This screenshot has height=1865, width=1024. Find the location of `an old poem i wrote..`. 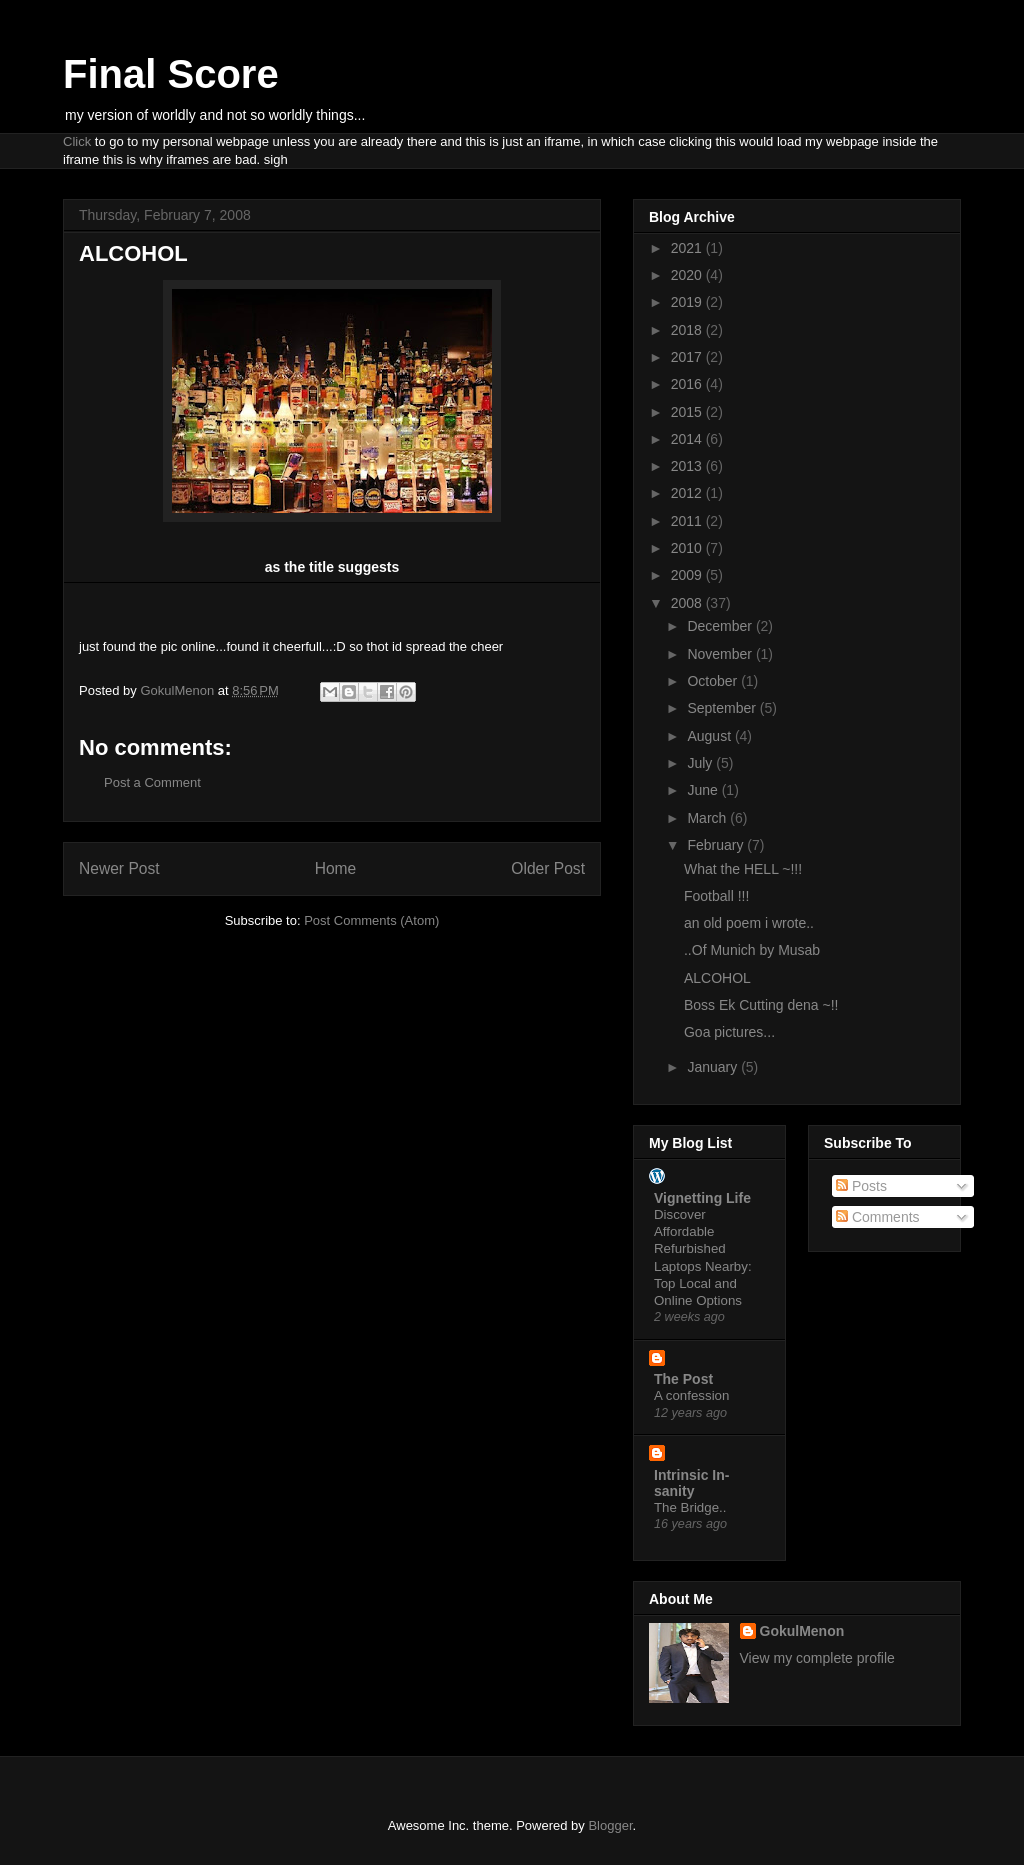

an old poem i wrote.. is located at coordinates (749, 923).